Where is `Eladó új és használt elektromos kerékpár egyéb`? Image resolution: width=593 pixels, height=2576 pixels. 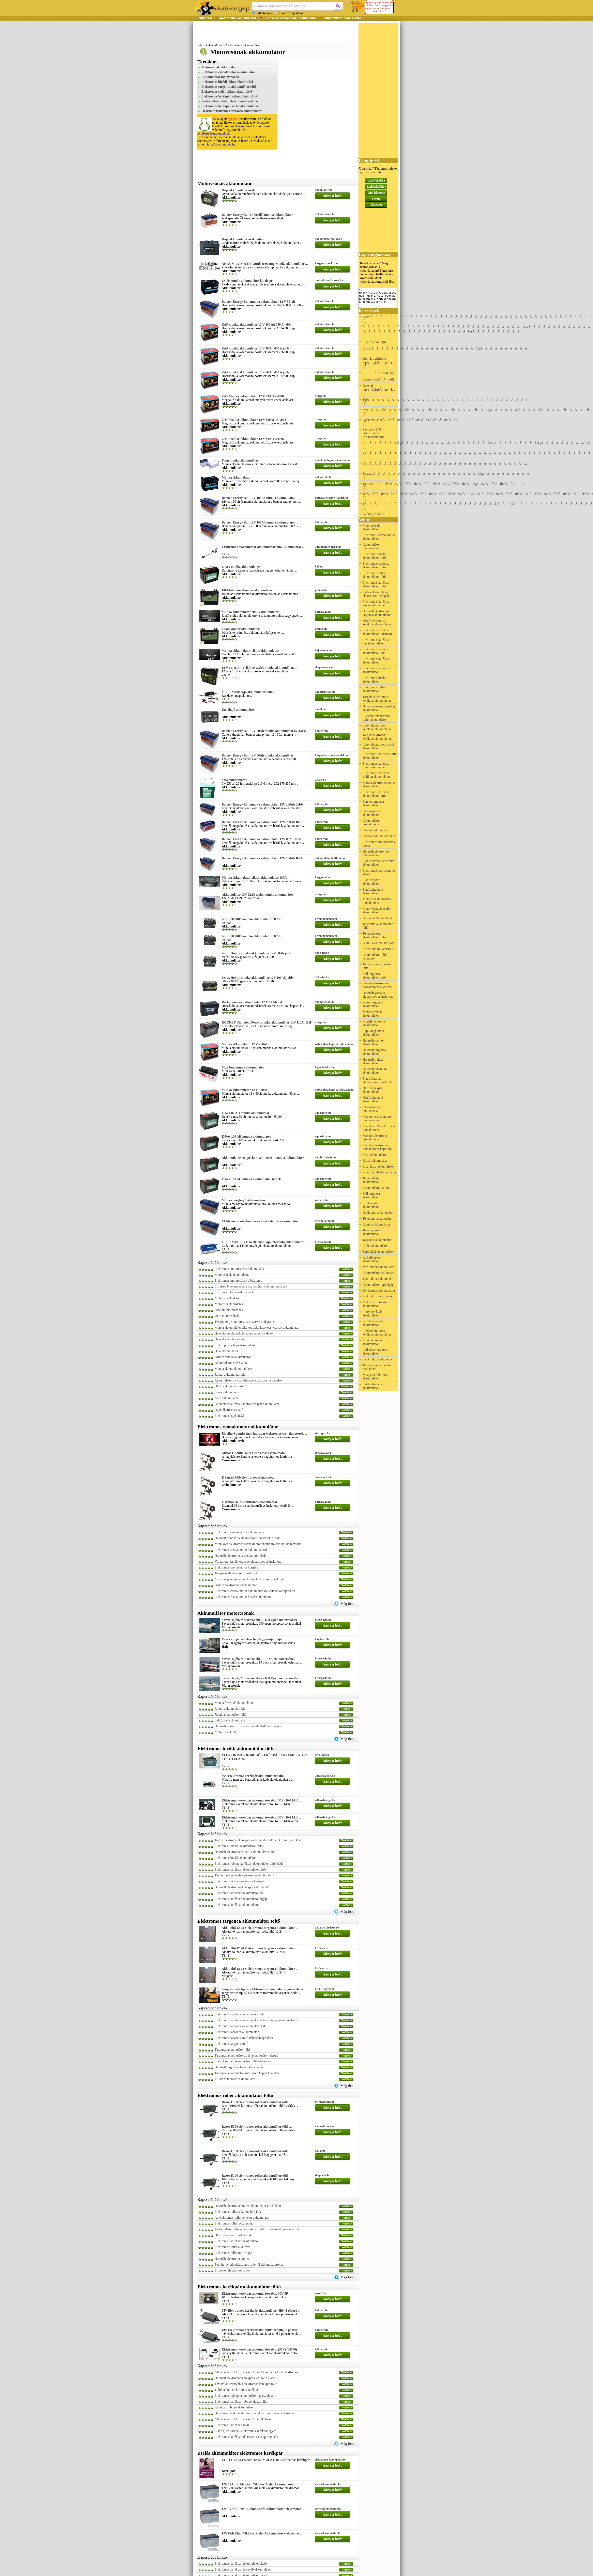
Eladó új és használt elektromos kerékpár egyéb is located at coordinates (245, 2431).